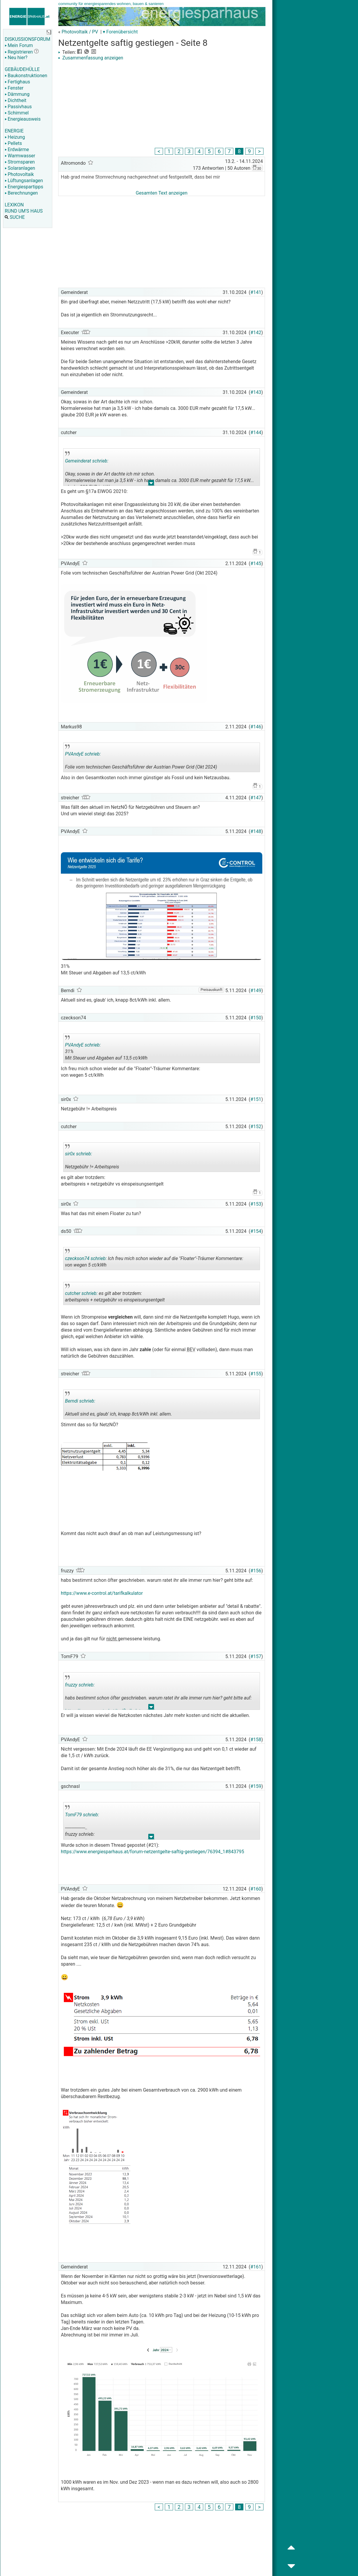  Describe the element at coordinates (86, 461) in the screenshot. I see `Gemeinderat schrieb:` at that location.